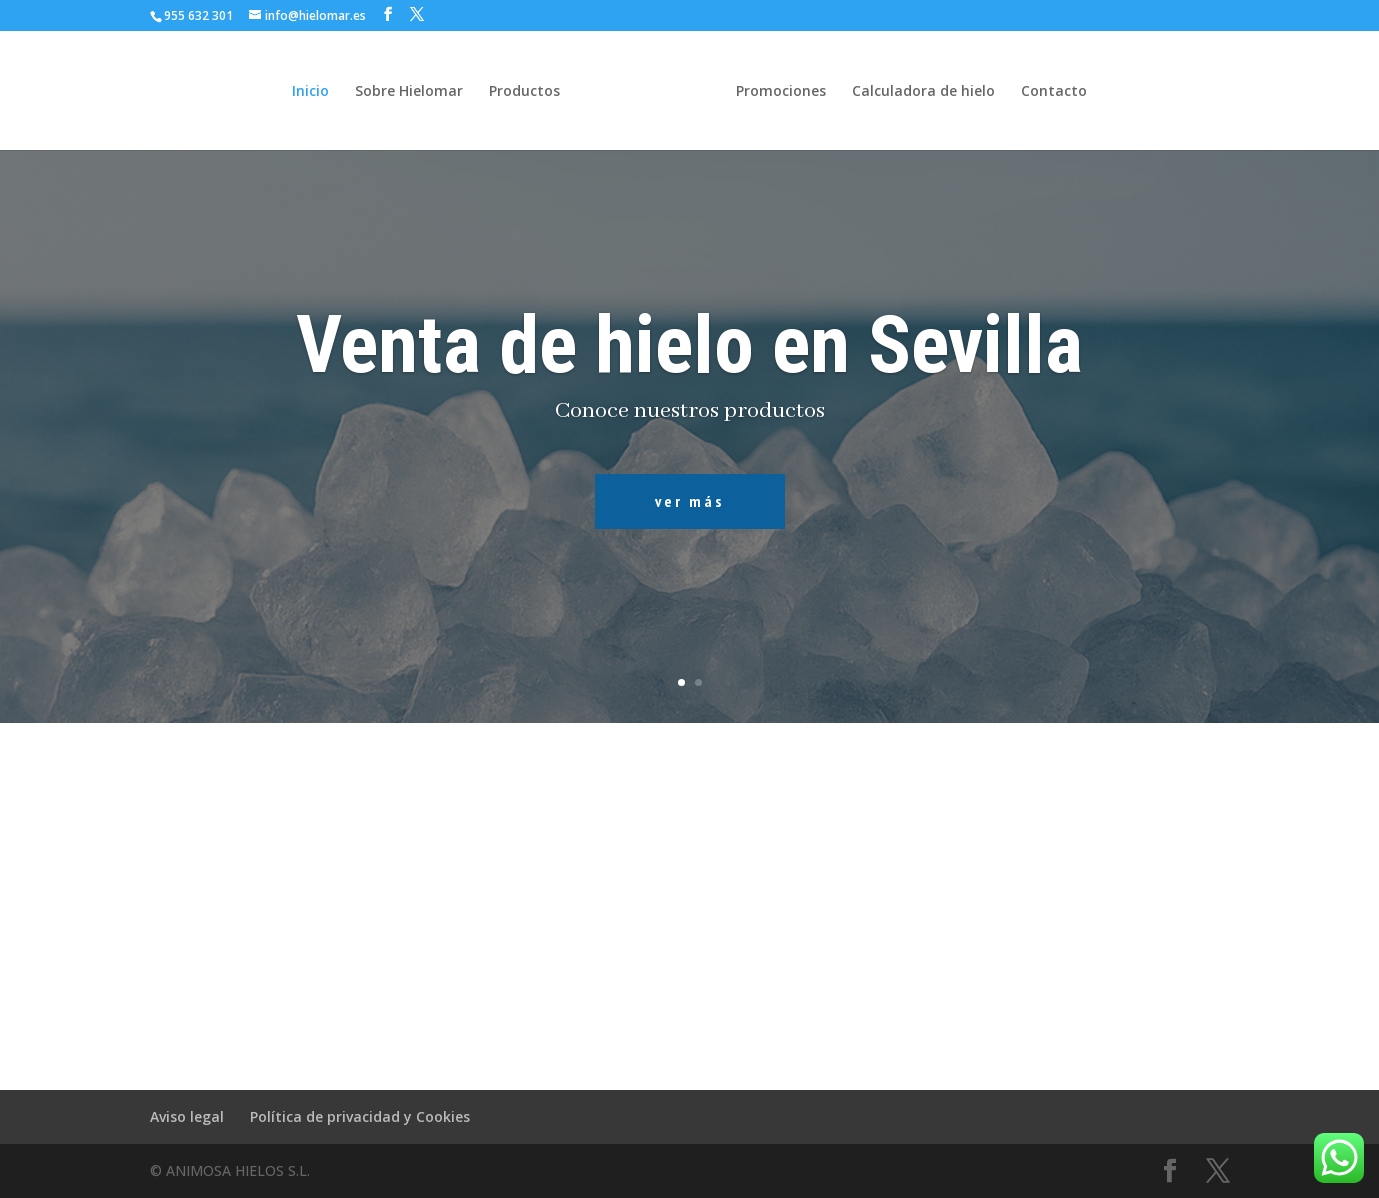 The height and width of the screenshot is (1198, 1379). What do you see at coordinates (310, 92) in the screenshot?
I see `Inicio` at bounding box center [310, 92].